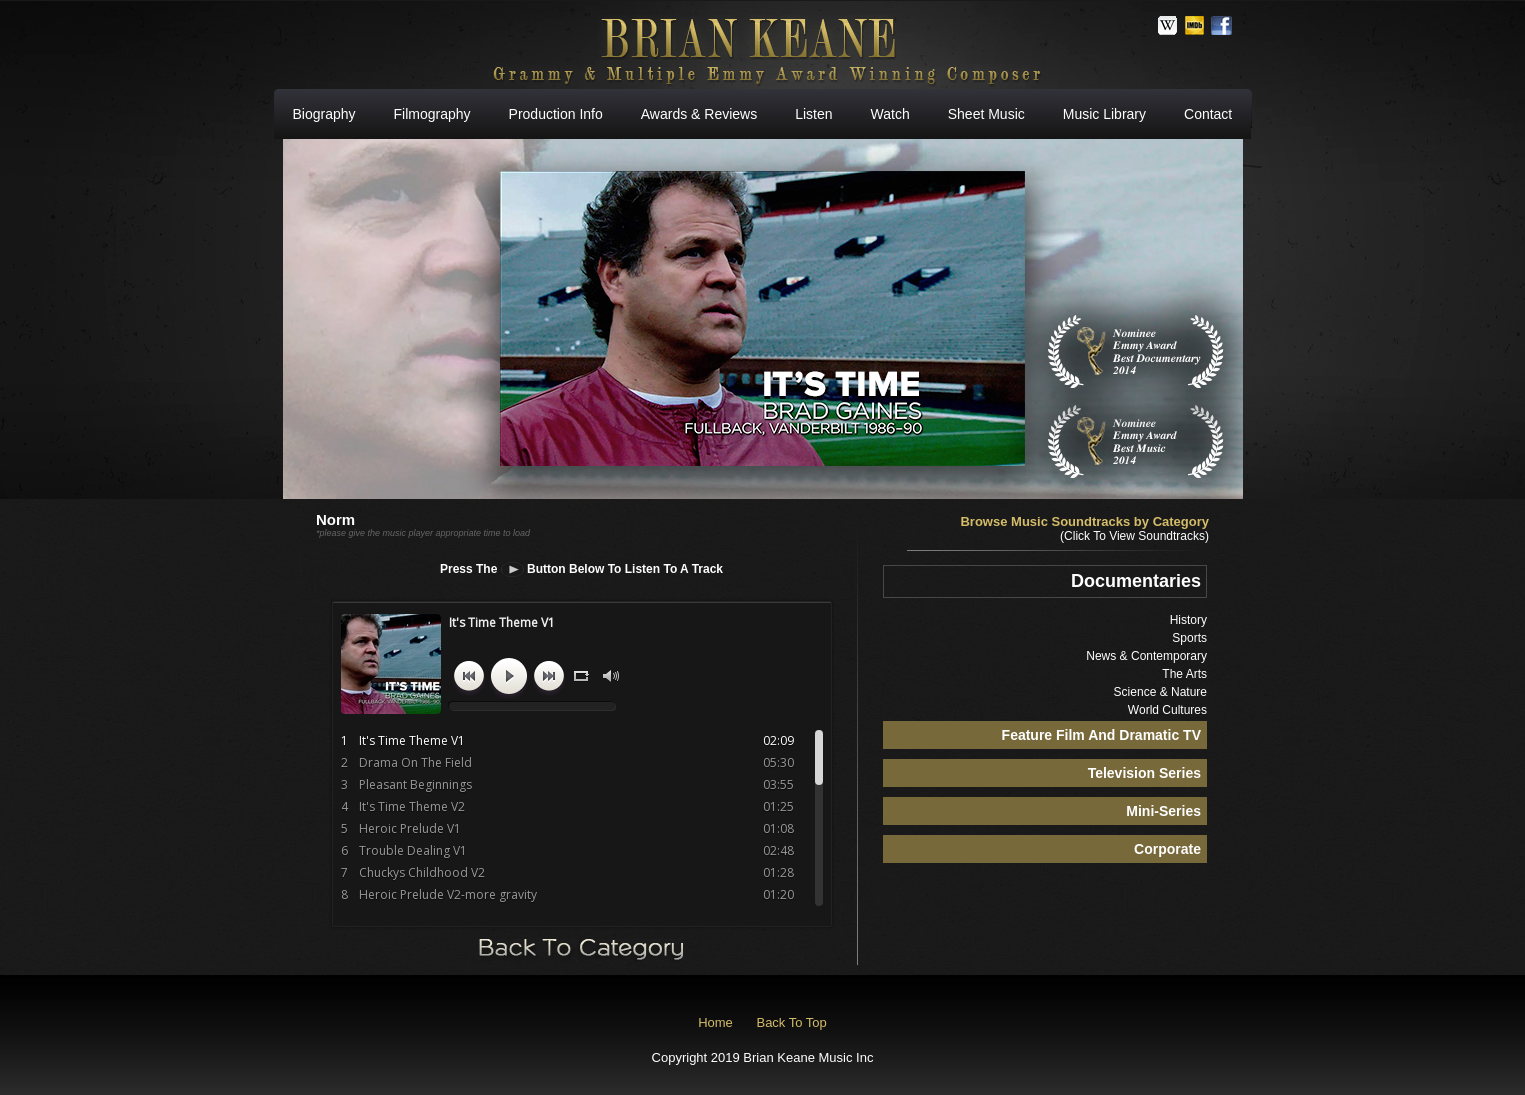 This screenshot has width=1525, height=1095. What do you see at coordinates (324, 114) in the screenshot?
I see `Biography` at bounding box center [324, 114].